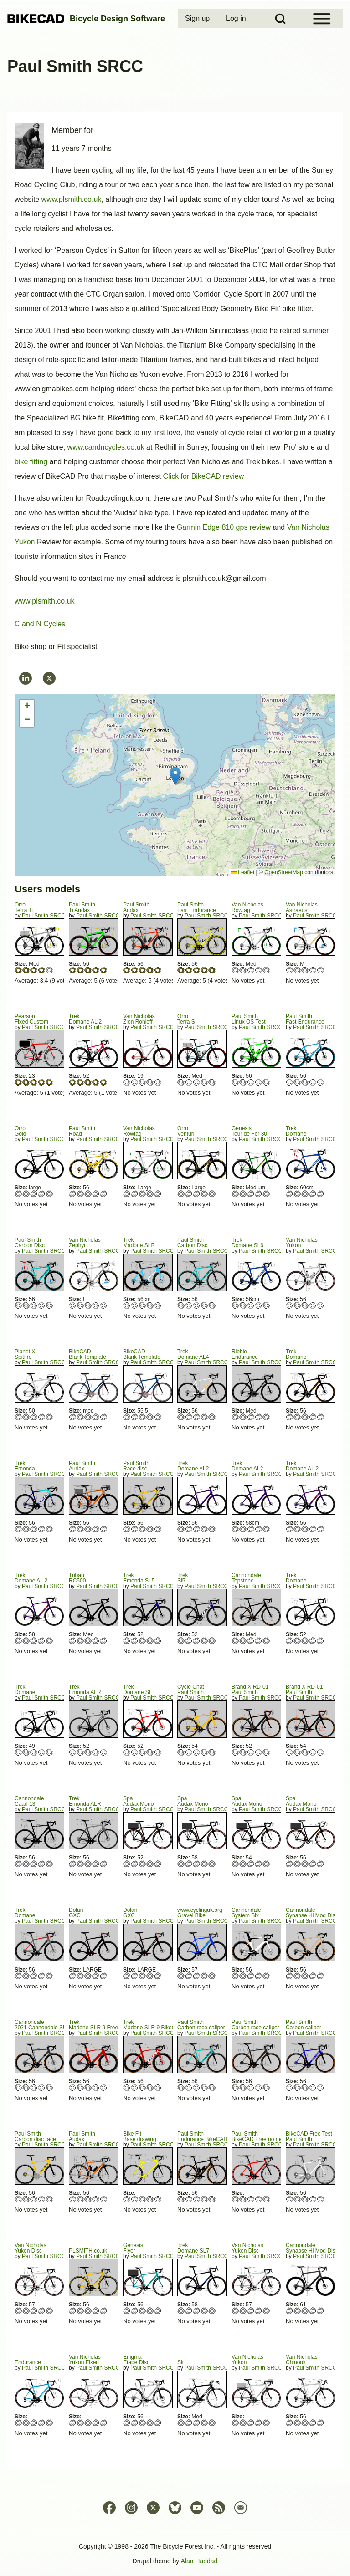  Describe the element at coordinates (181, 2310) in the screenshot. I see `Give Domane SL7 1/5` at that location.